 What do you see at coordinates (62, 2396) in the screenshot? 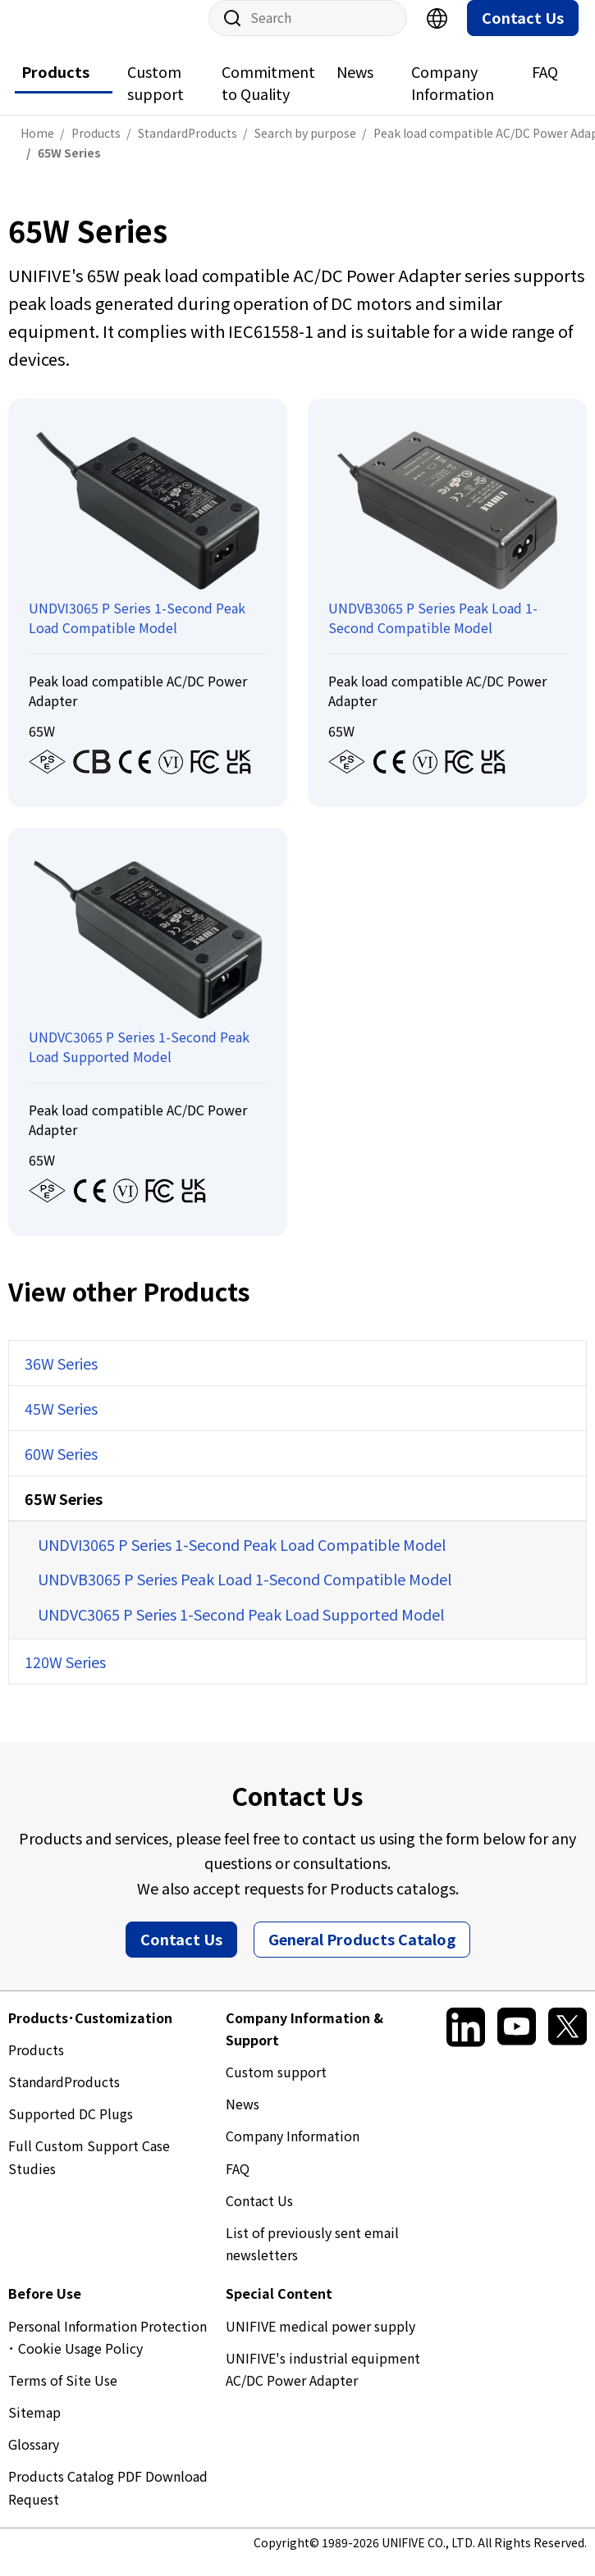
I see `Terms of Site Use` at bounding box center [62, 2396].